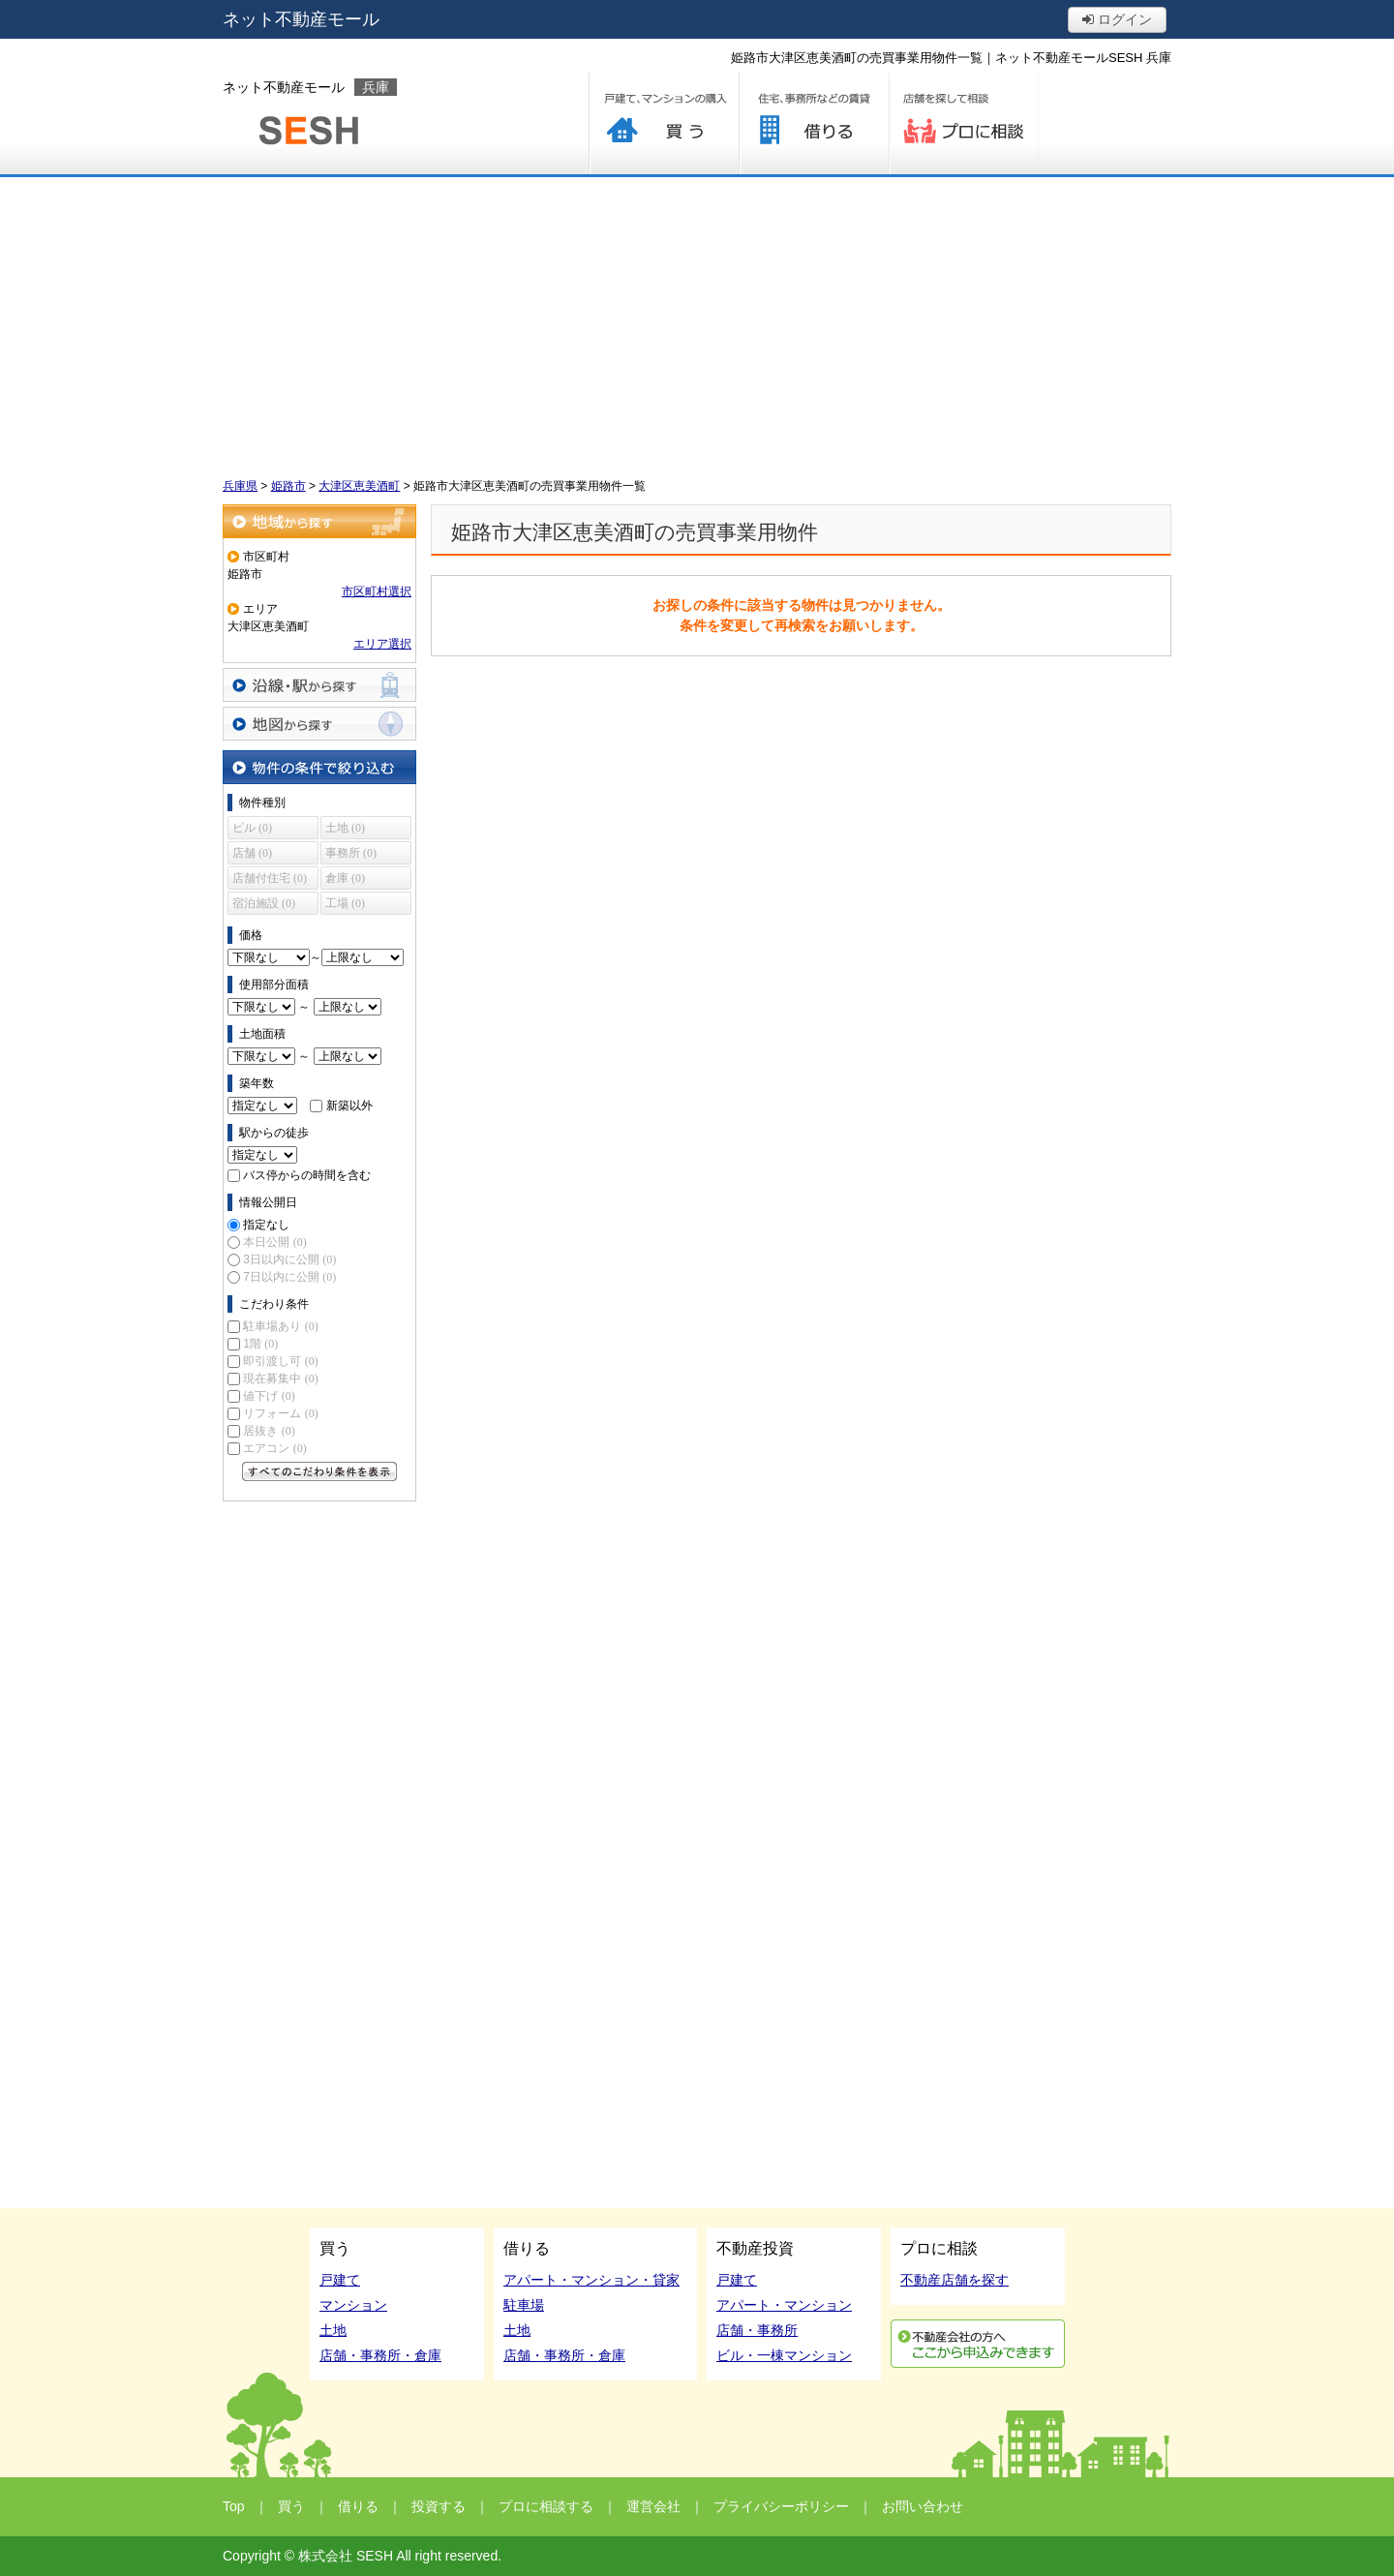 This screenshot has height=2576, width=1394. I want to click on 投資する, so click(438, 2506).